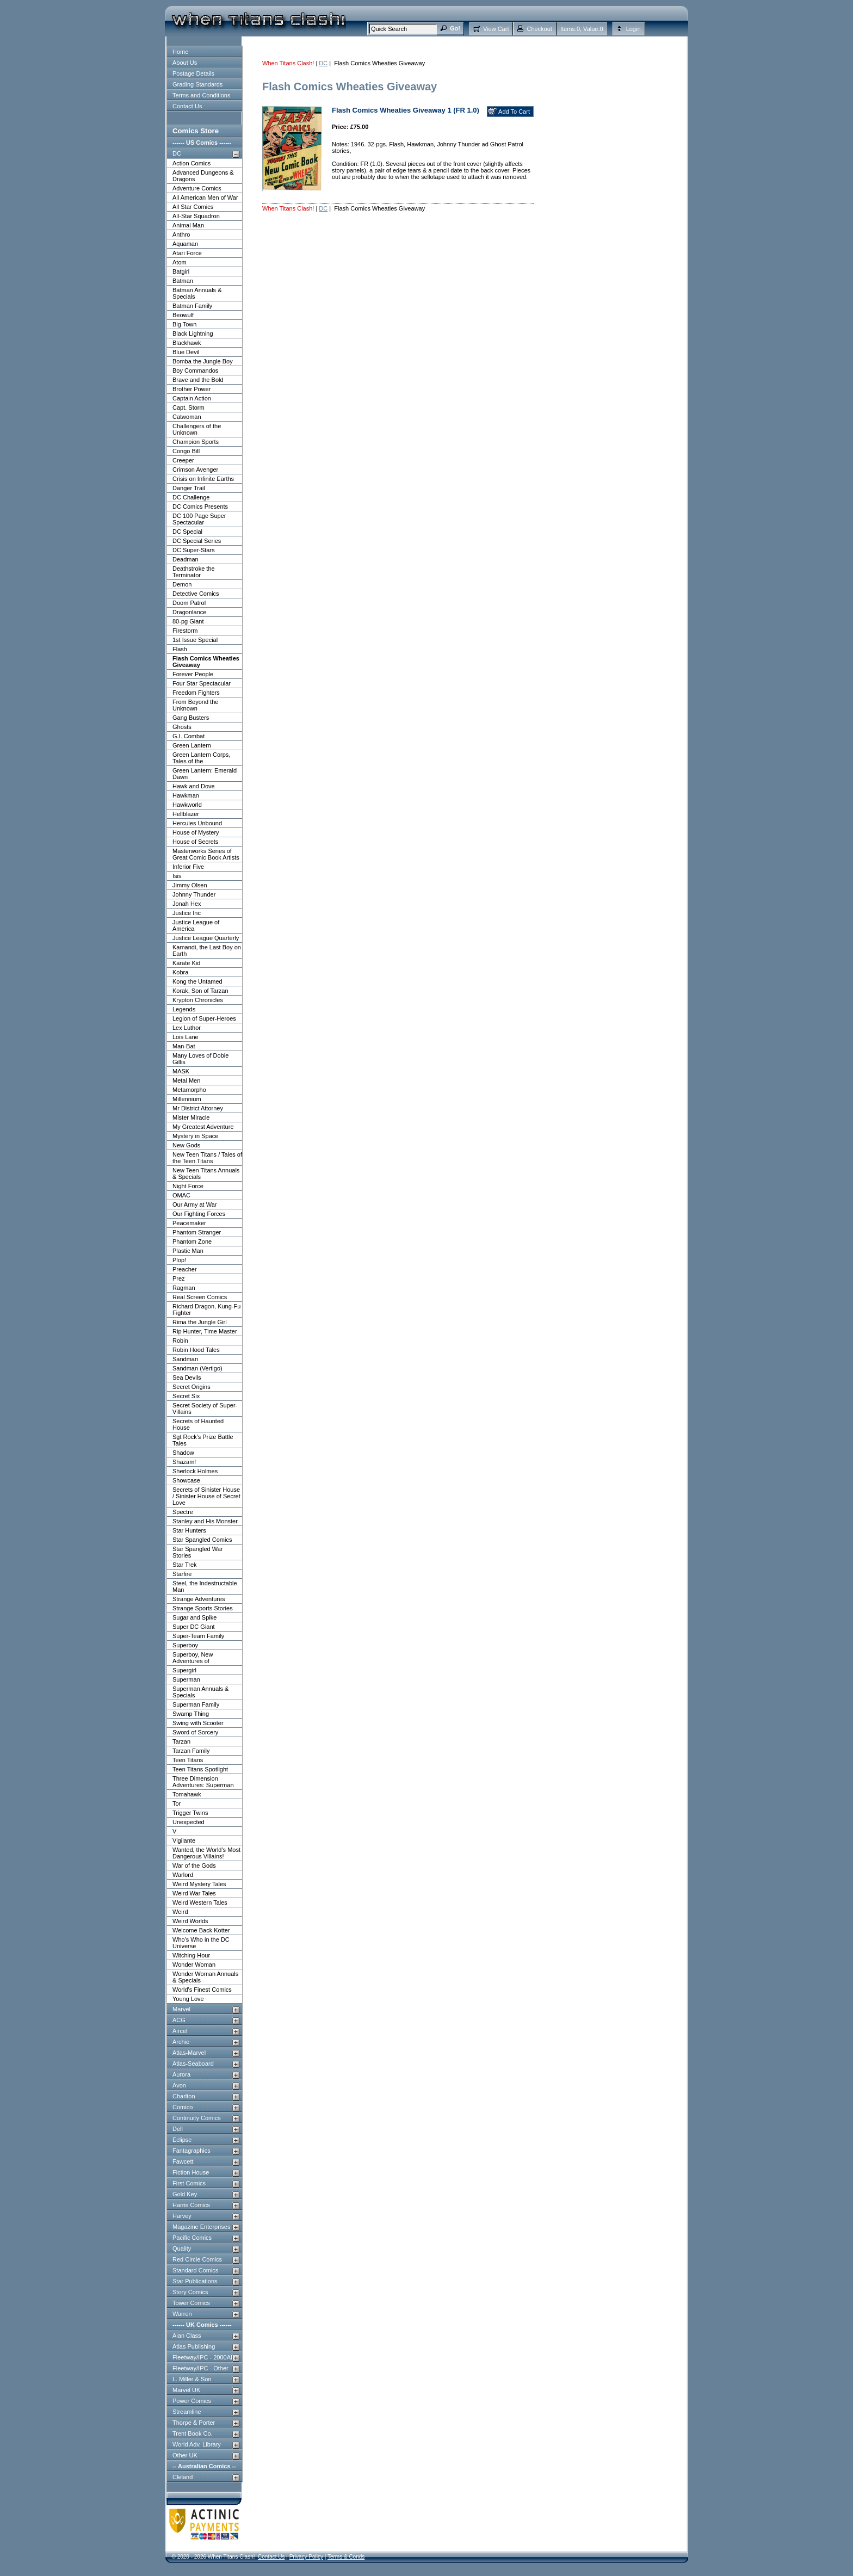 Image resolution: width=853 pixels, height=2576 pixels. I want to click on Warlord, so click(182, 1874).